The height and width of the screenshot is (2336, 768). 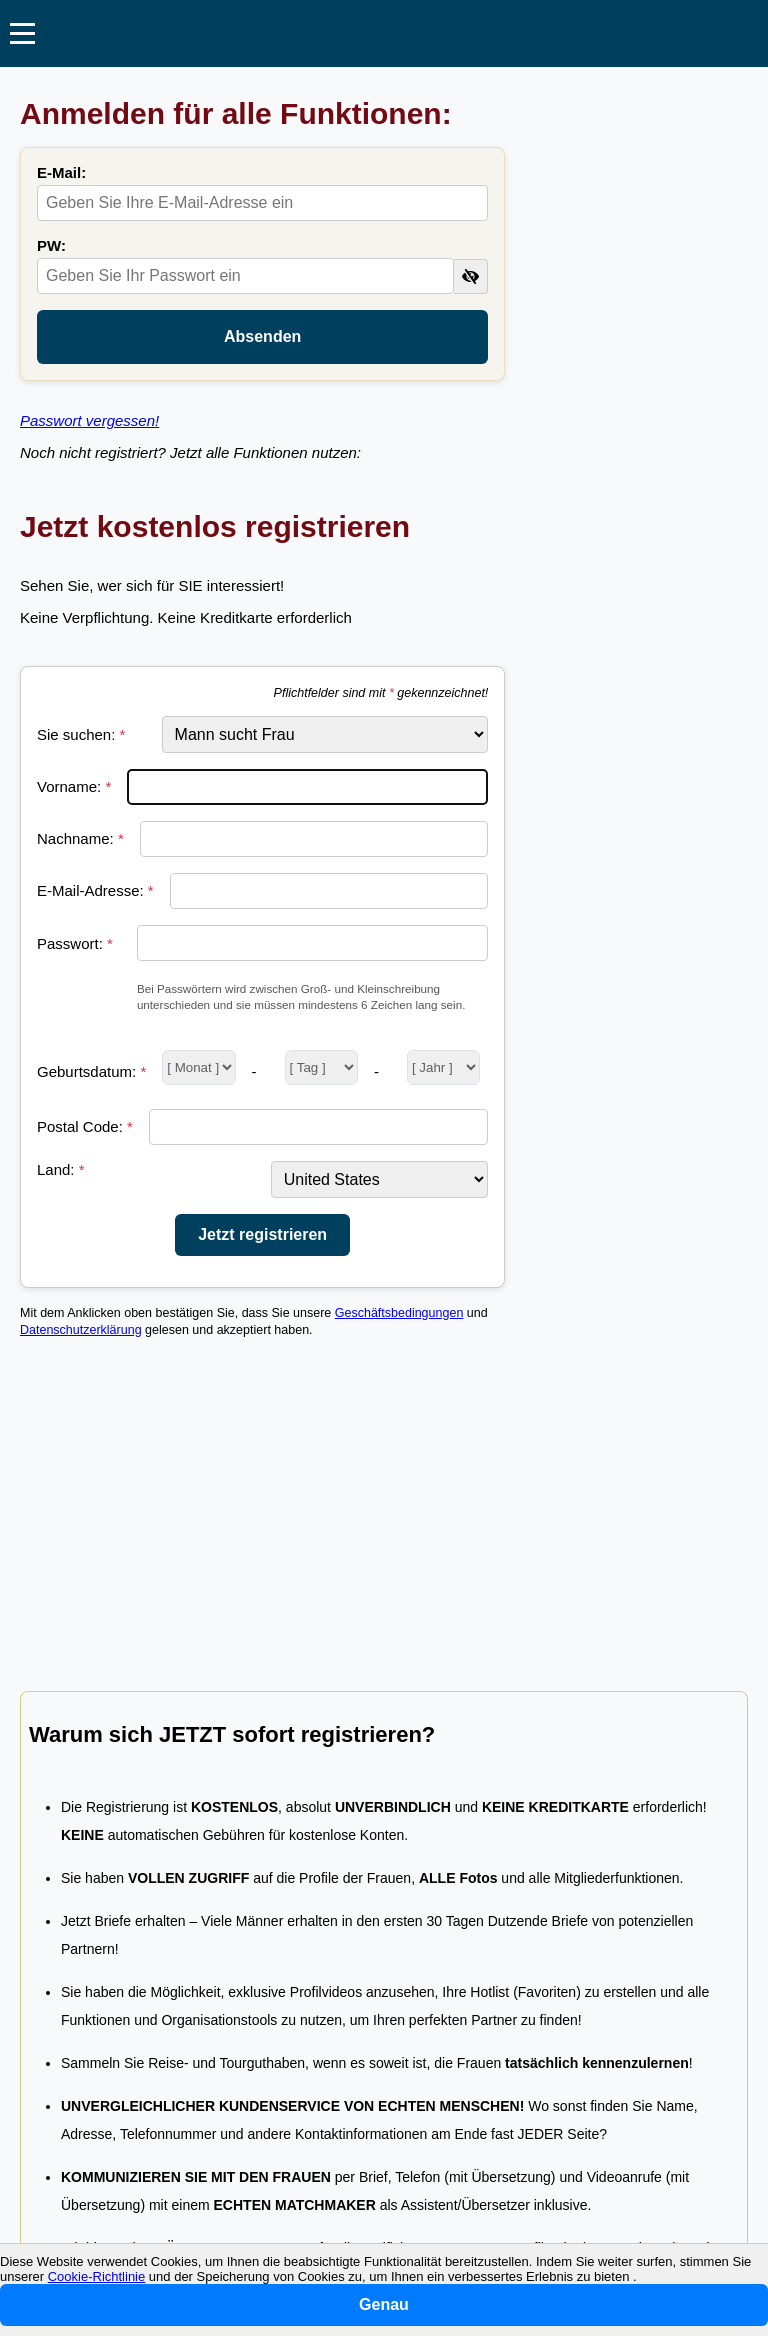 I want to click on E-Mail-Adresse:, so click(x=95, y=890).